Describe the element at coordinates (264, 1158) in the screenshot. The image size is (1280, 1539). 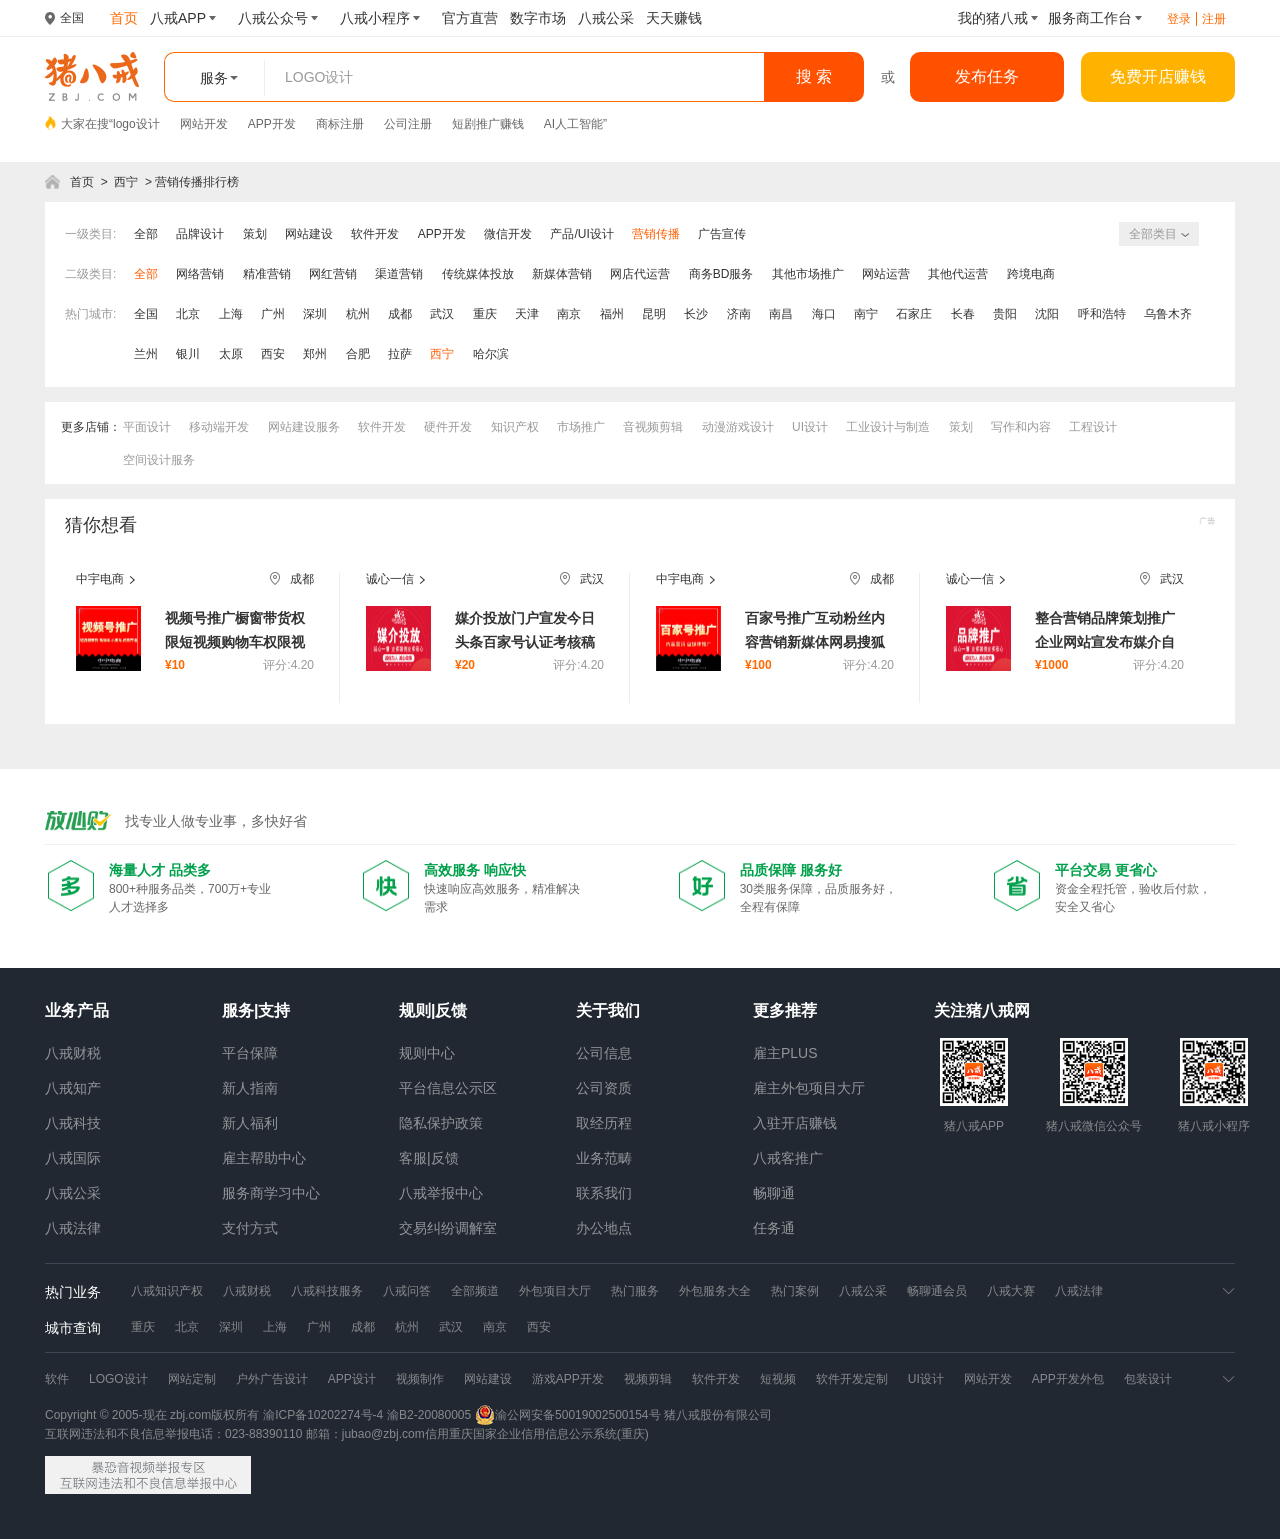
I see `雇主帮助中心` at that location.